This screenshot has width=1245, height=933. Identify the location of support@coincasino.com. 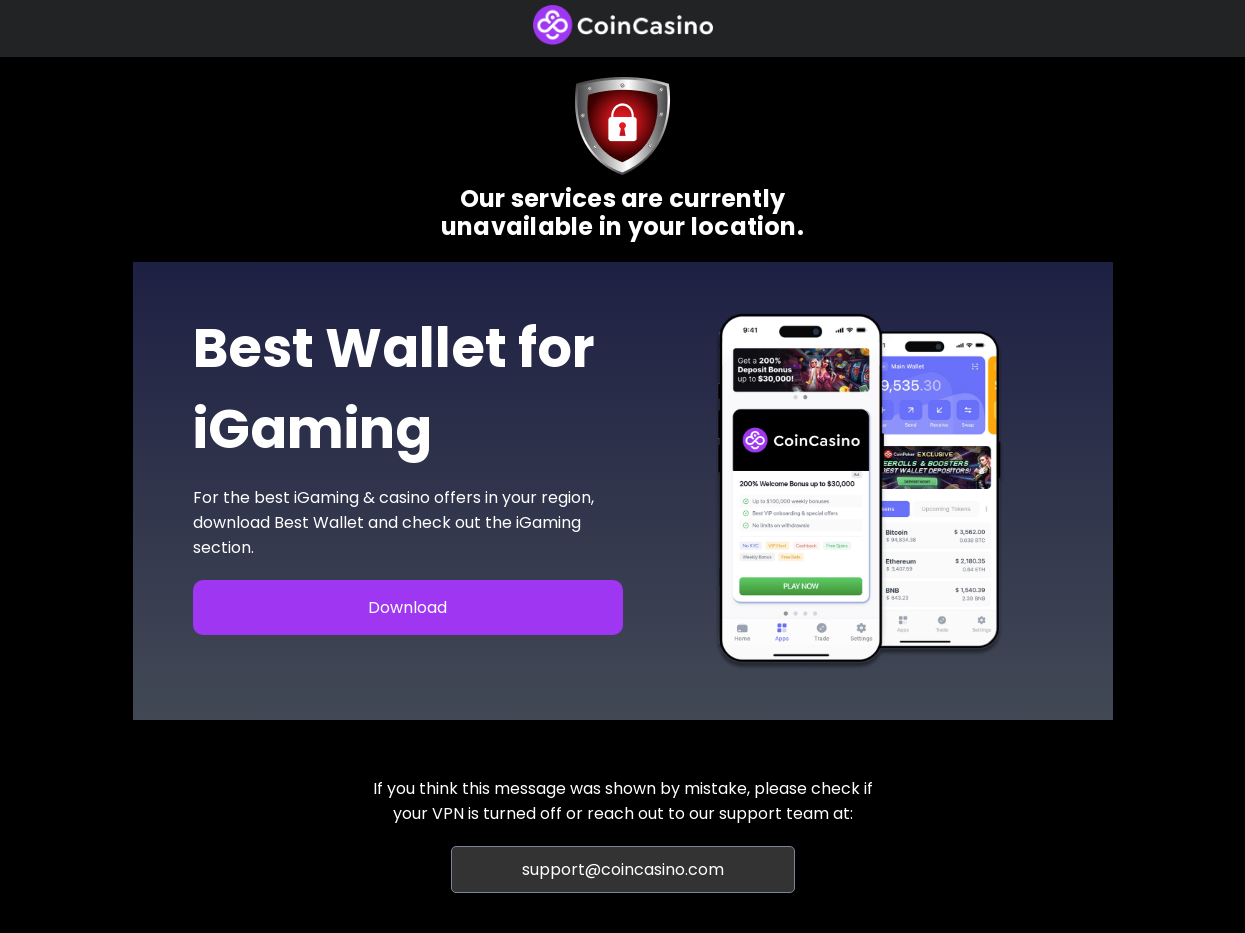
(623, 869).